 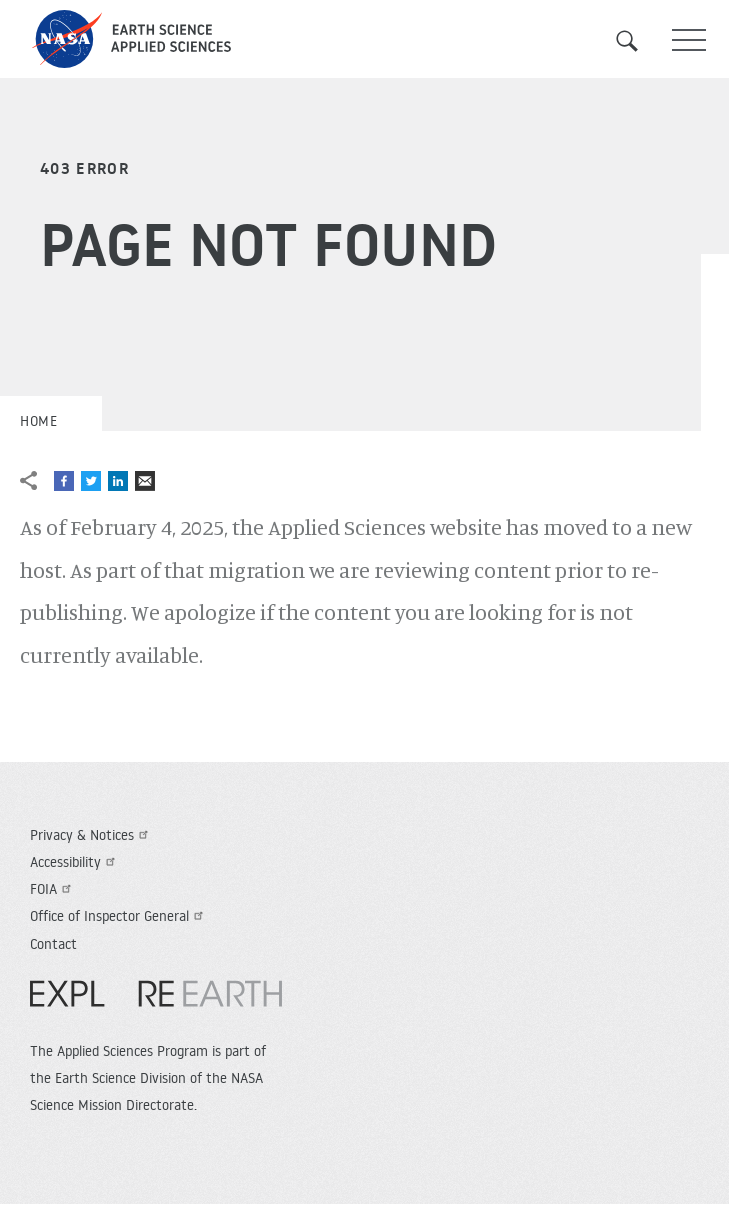 I want to click on Accessibility, so click(x=75, y=862).